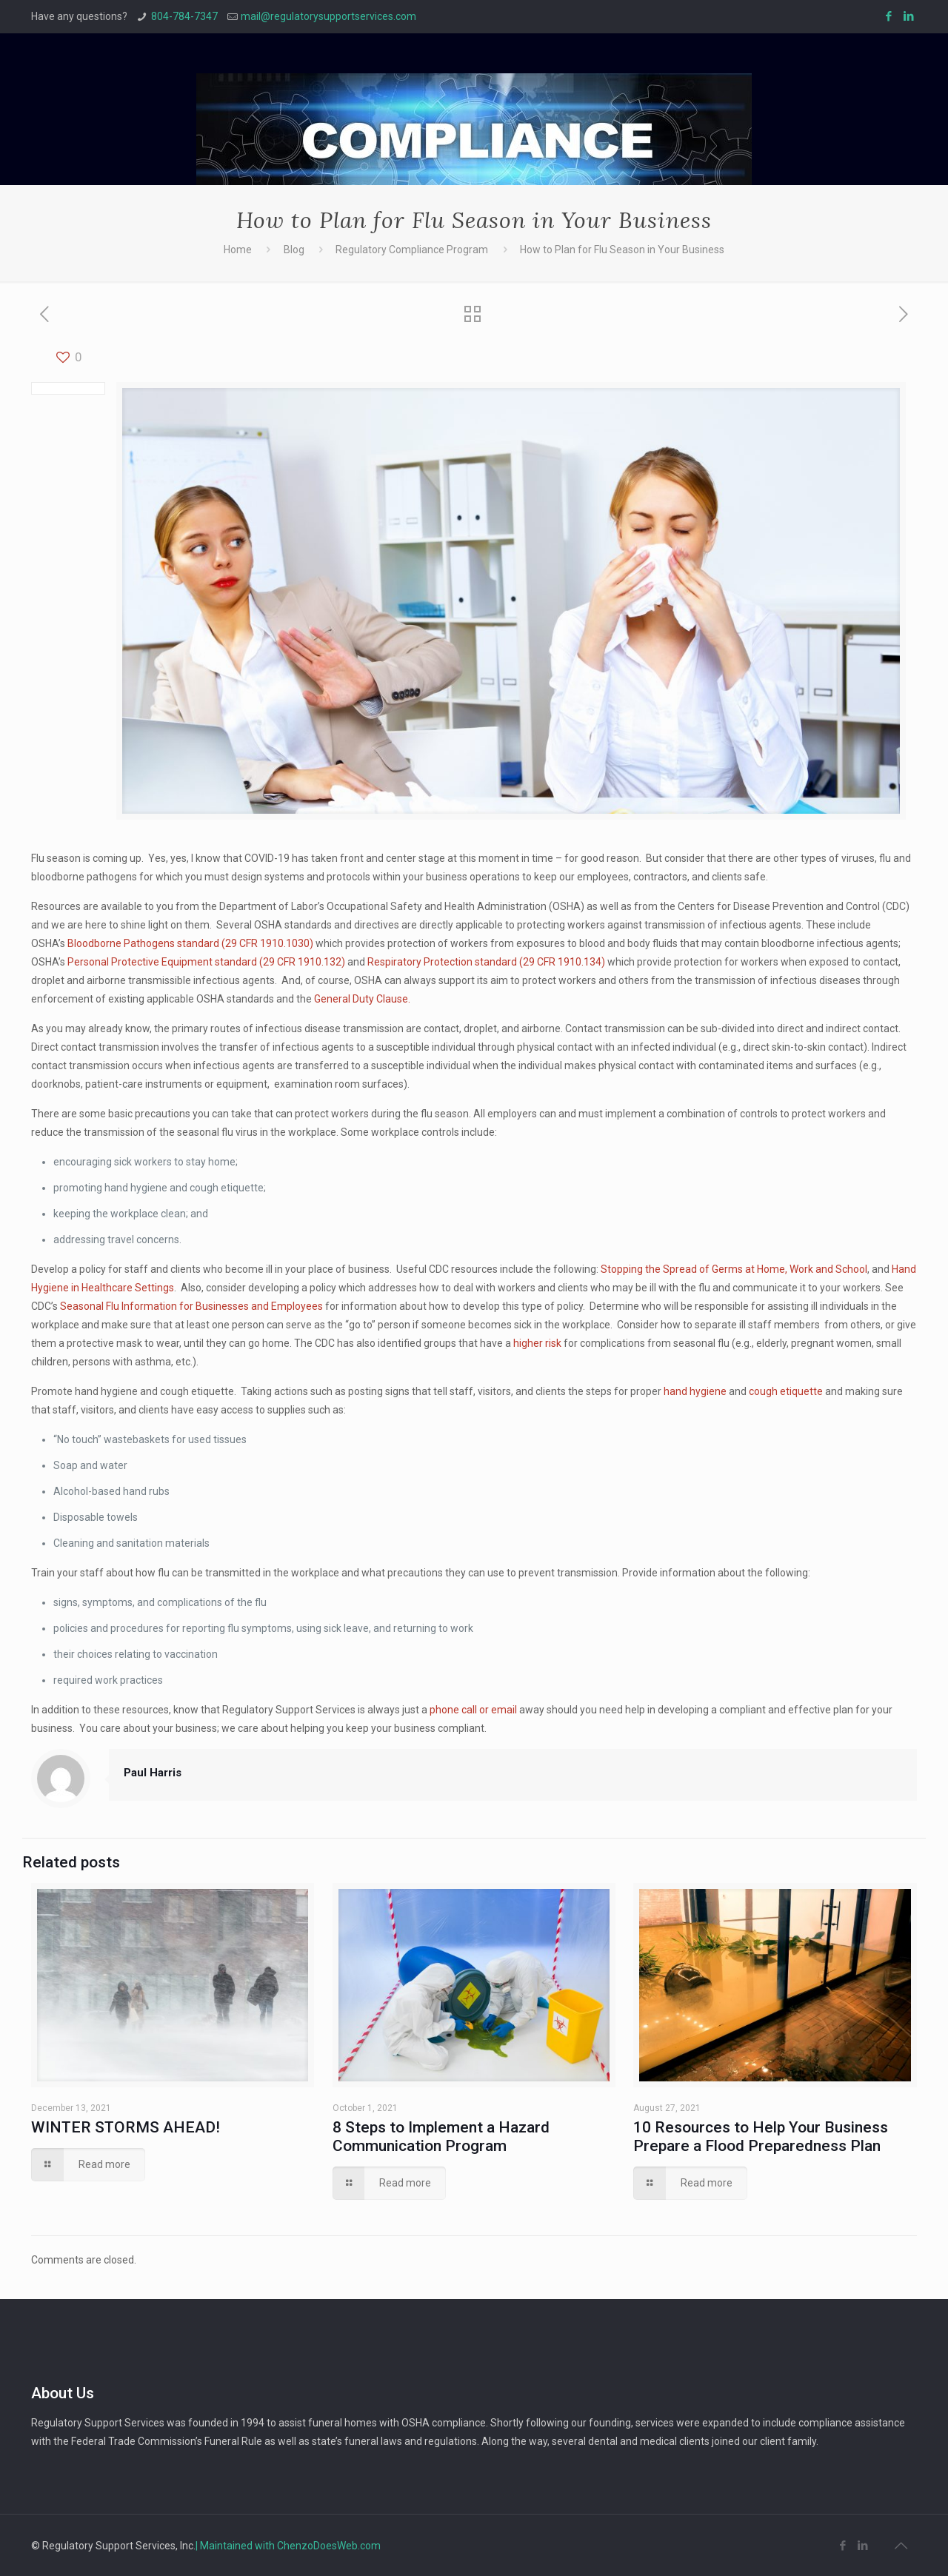  What do you see at coordinates (734, 1269) in the screenshot?
I see `Stopping the Spread of Germs at Home, Work and School` at bounding box center [734, 1269].